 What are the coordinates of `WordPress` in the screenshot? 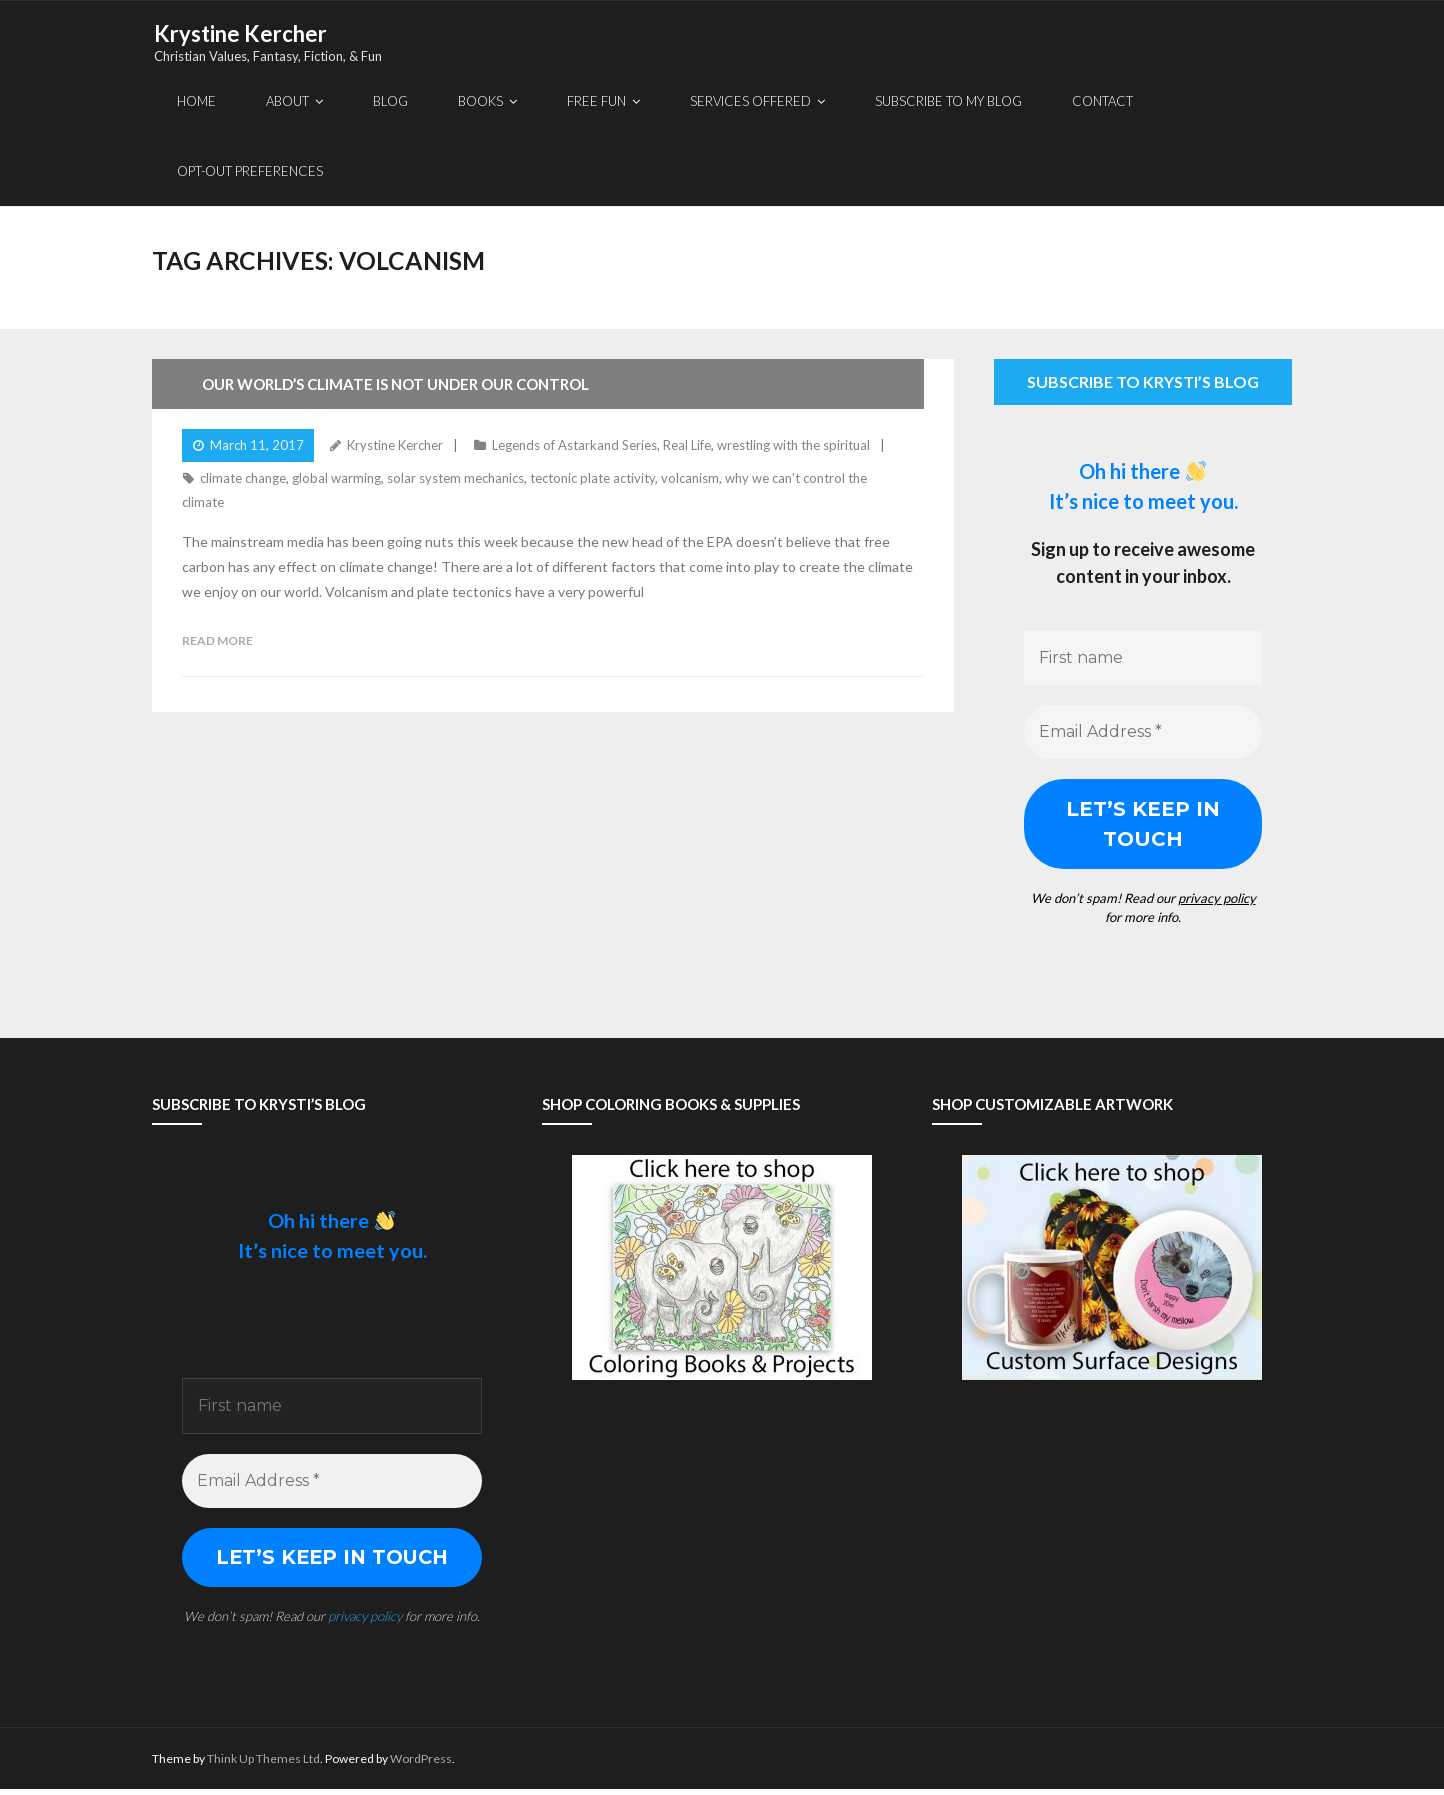 It's located at (421, 1763).